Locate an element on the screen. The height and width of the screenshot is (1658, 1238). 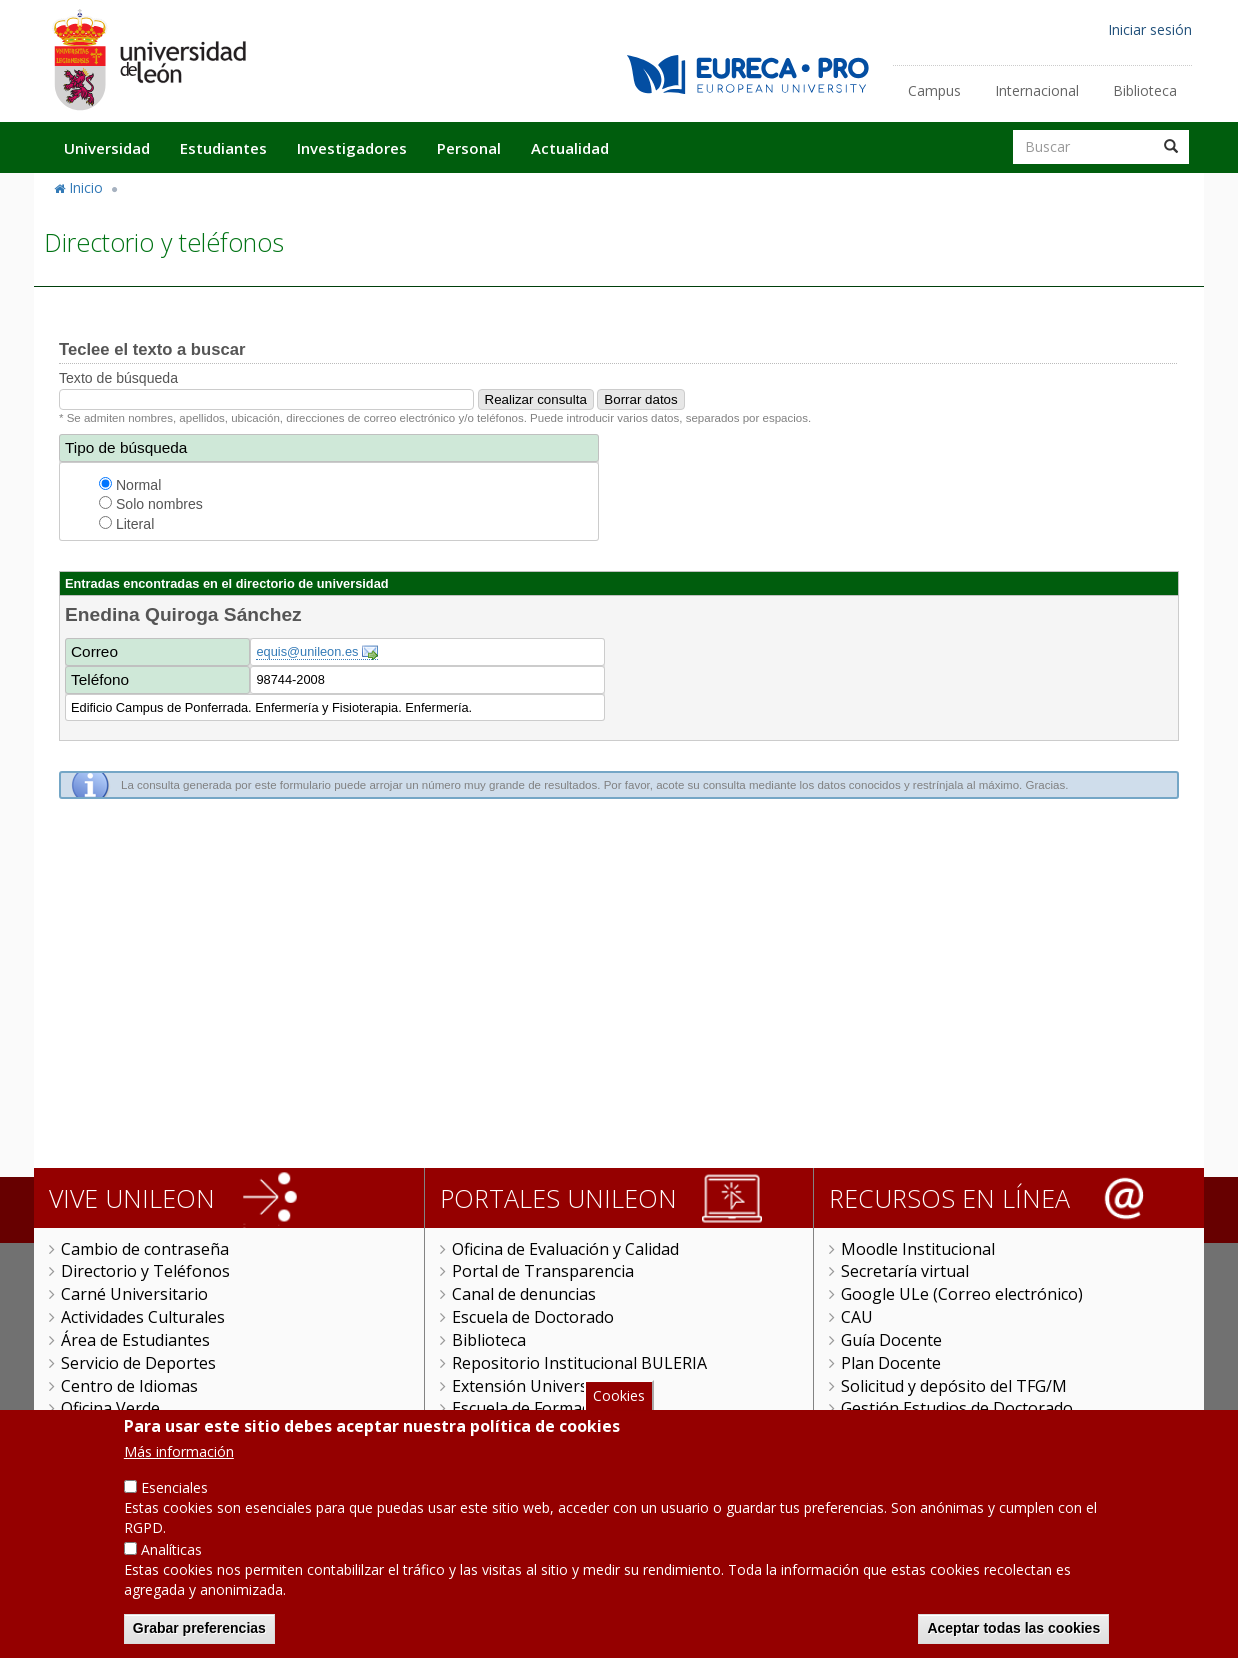
Investigadores is located at coordinates (352, 148).